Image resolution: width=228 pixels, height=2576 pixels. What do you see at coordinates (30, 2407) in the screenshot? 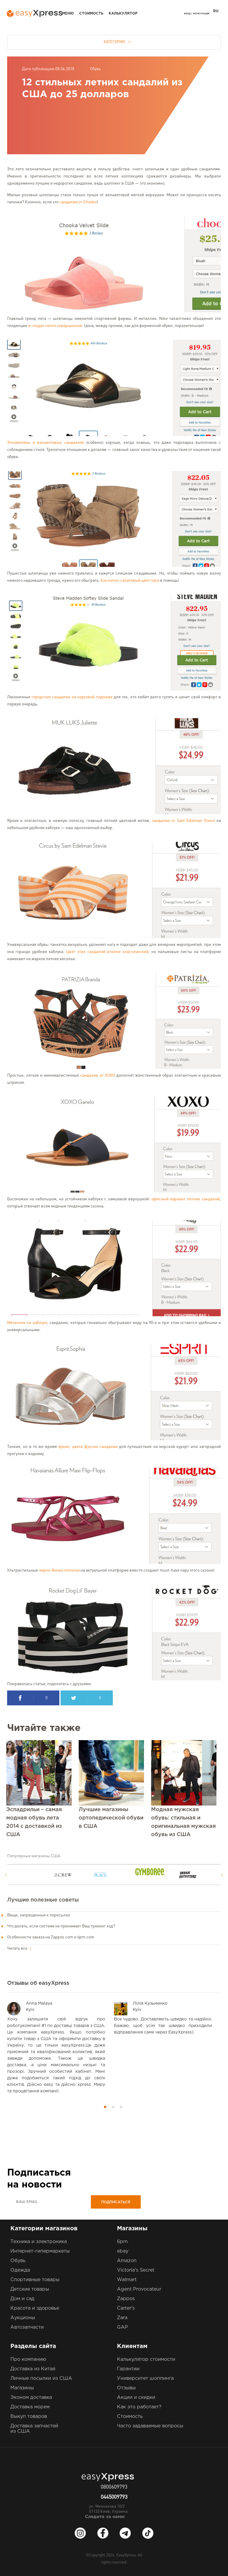
I see `Доставка морем` at bounding box center [30, 2407].